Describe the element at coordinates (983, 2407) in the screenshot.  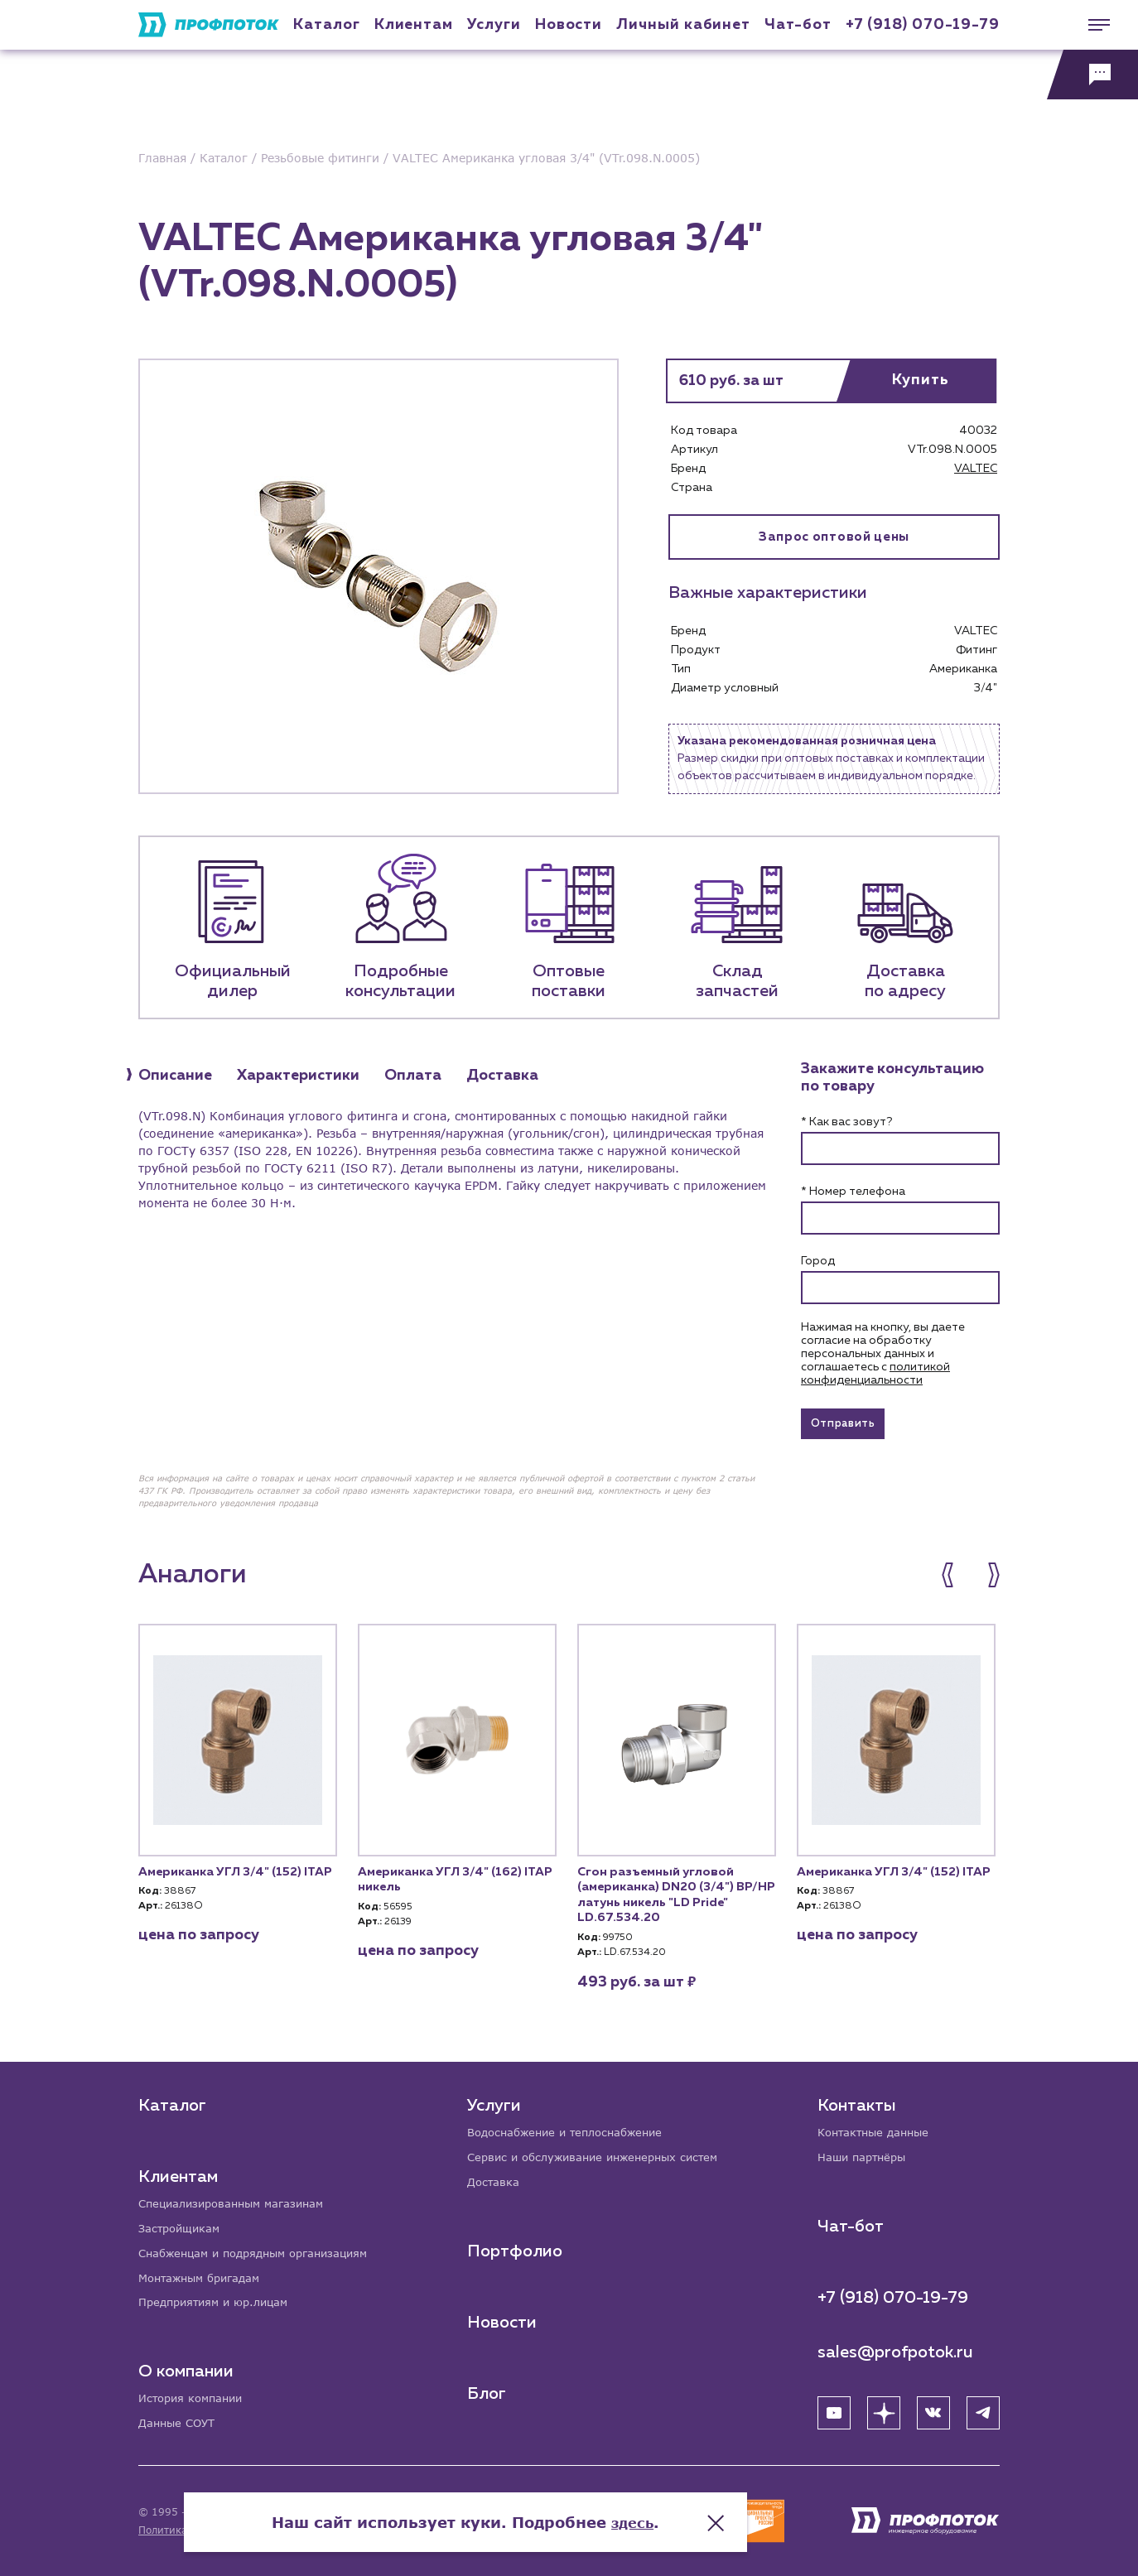
I see `[Telegram]` at that location.